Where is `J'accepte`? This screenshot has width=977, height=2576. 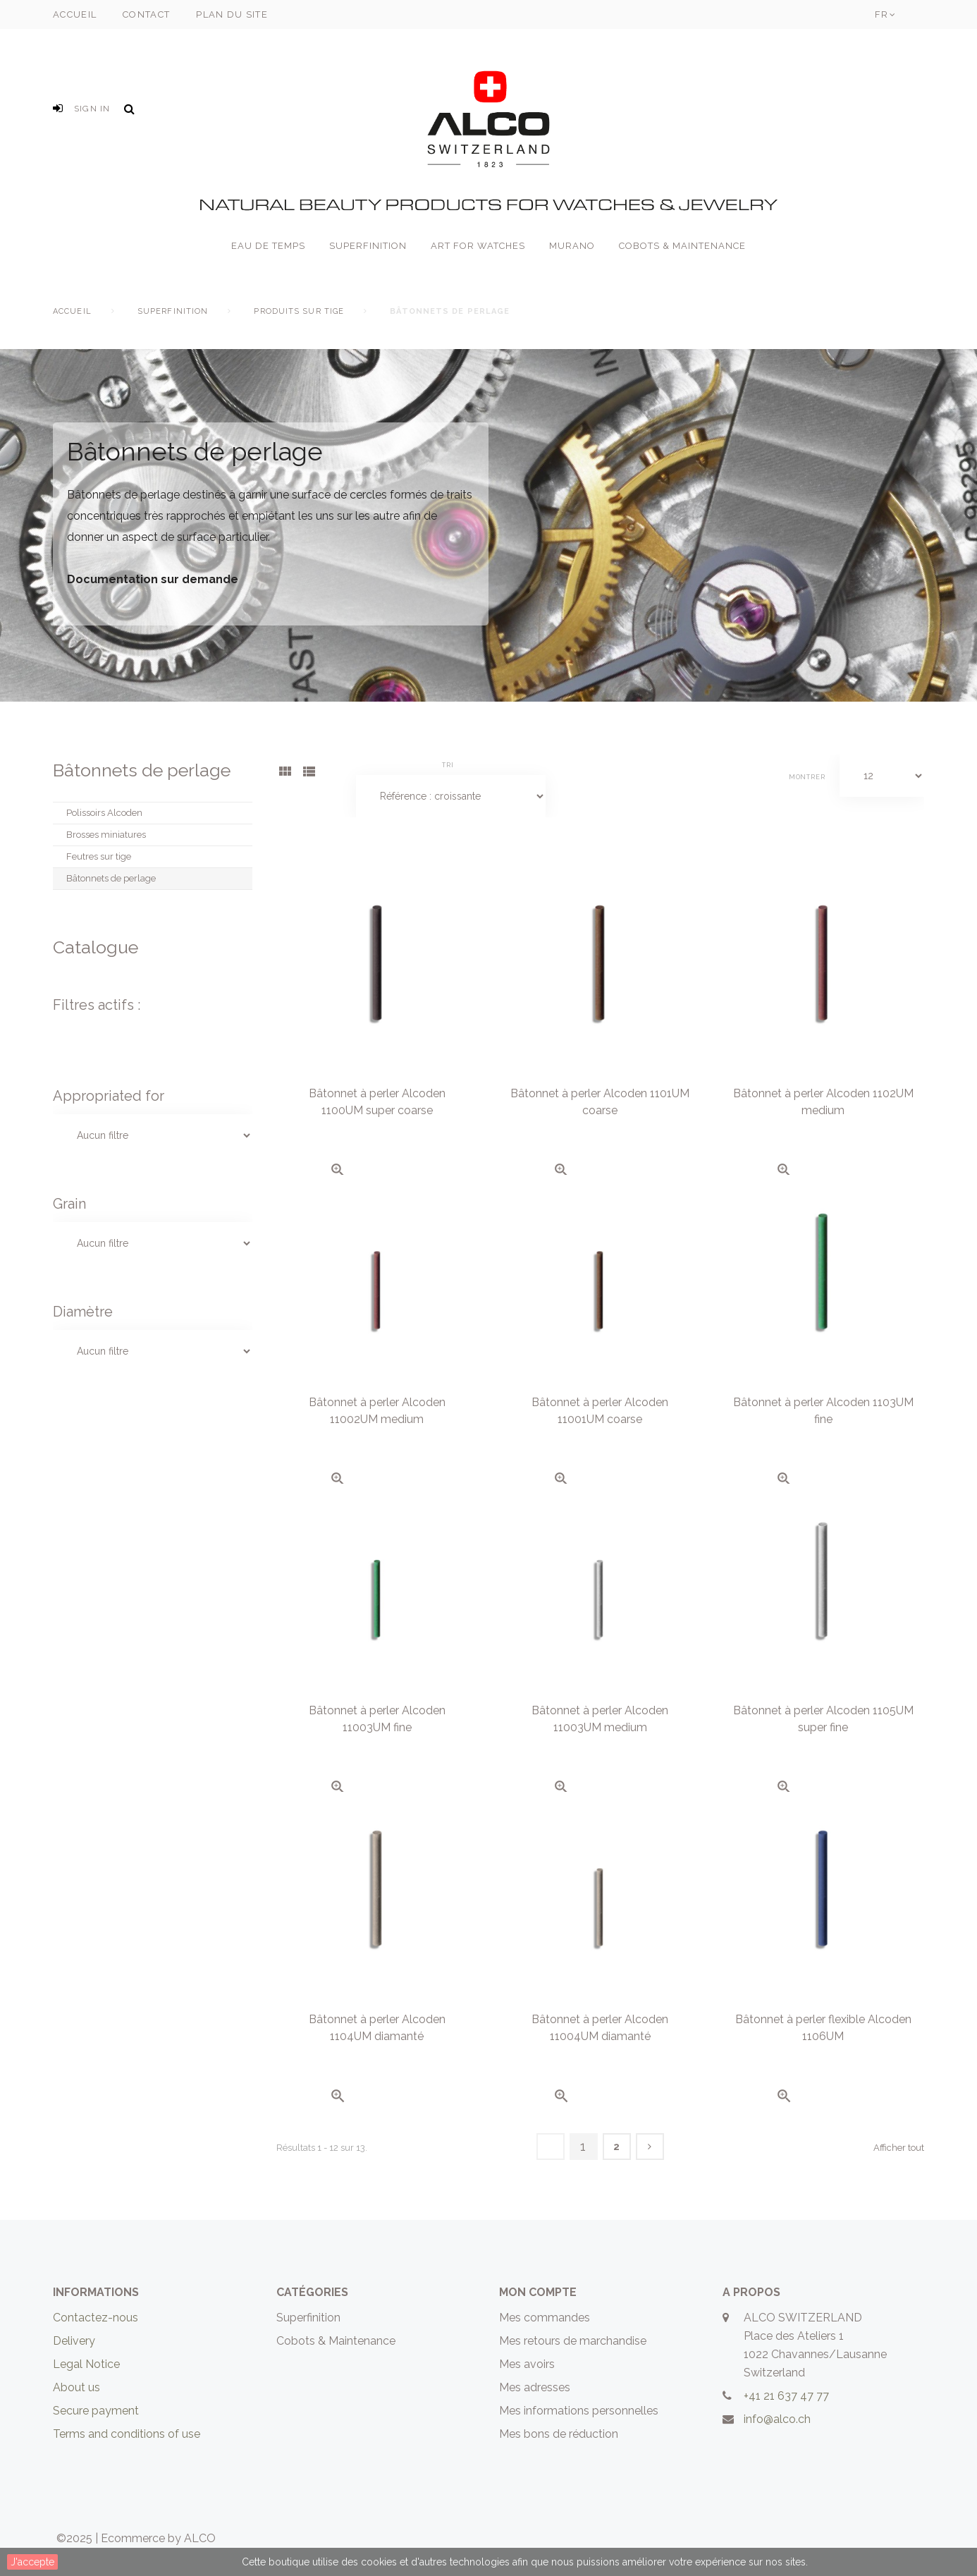 J'accepte is located at coordinates (32, 2562).